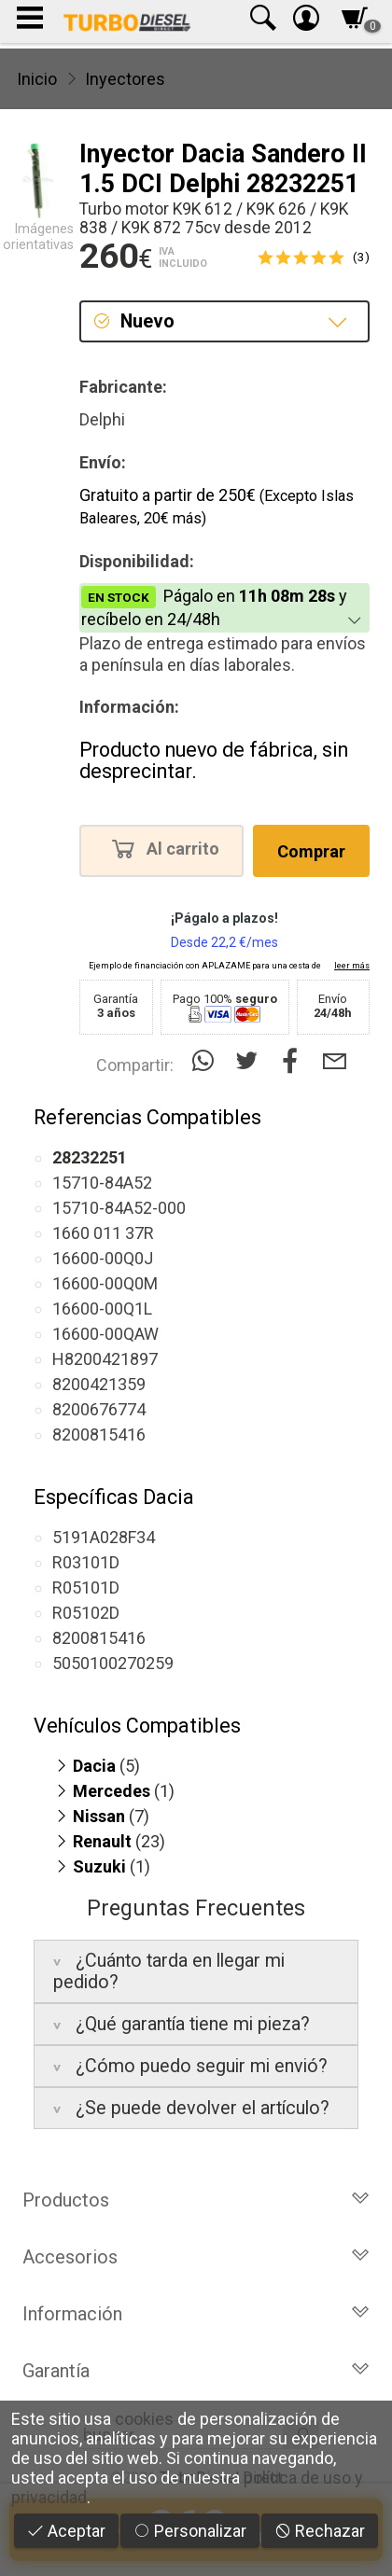 This screenshot has width=392, height=2576. What do you see at coordinates (125, 79) in the screenshot?
I see `Inyectores` at bounding box center [125, 79].